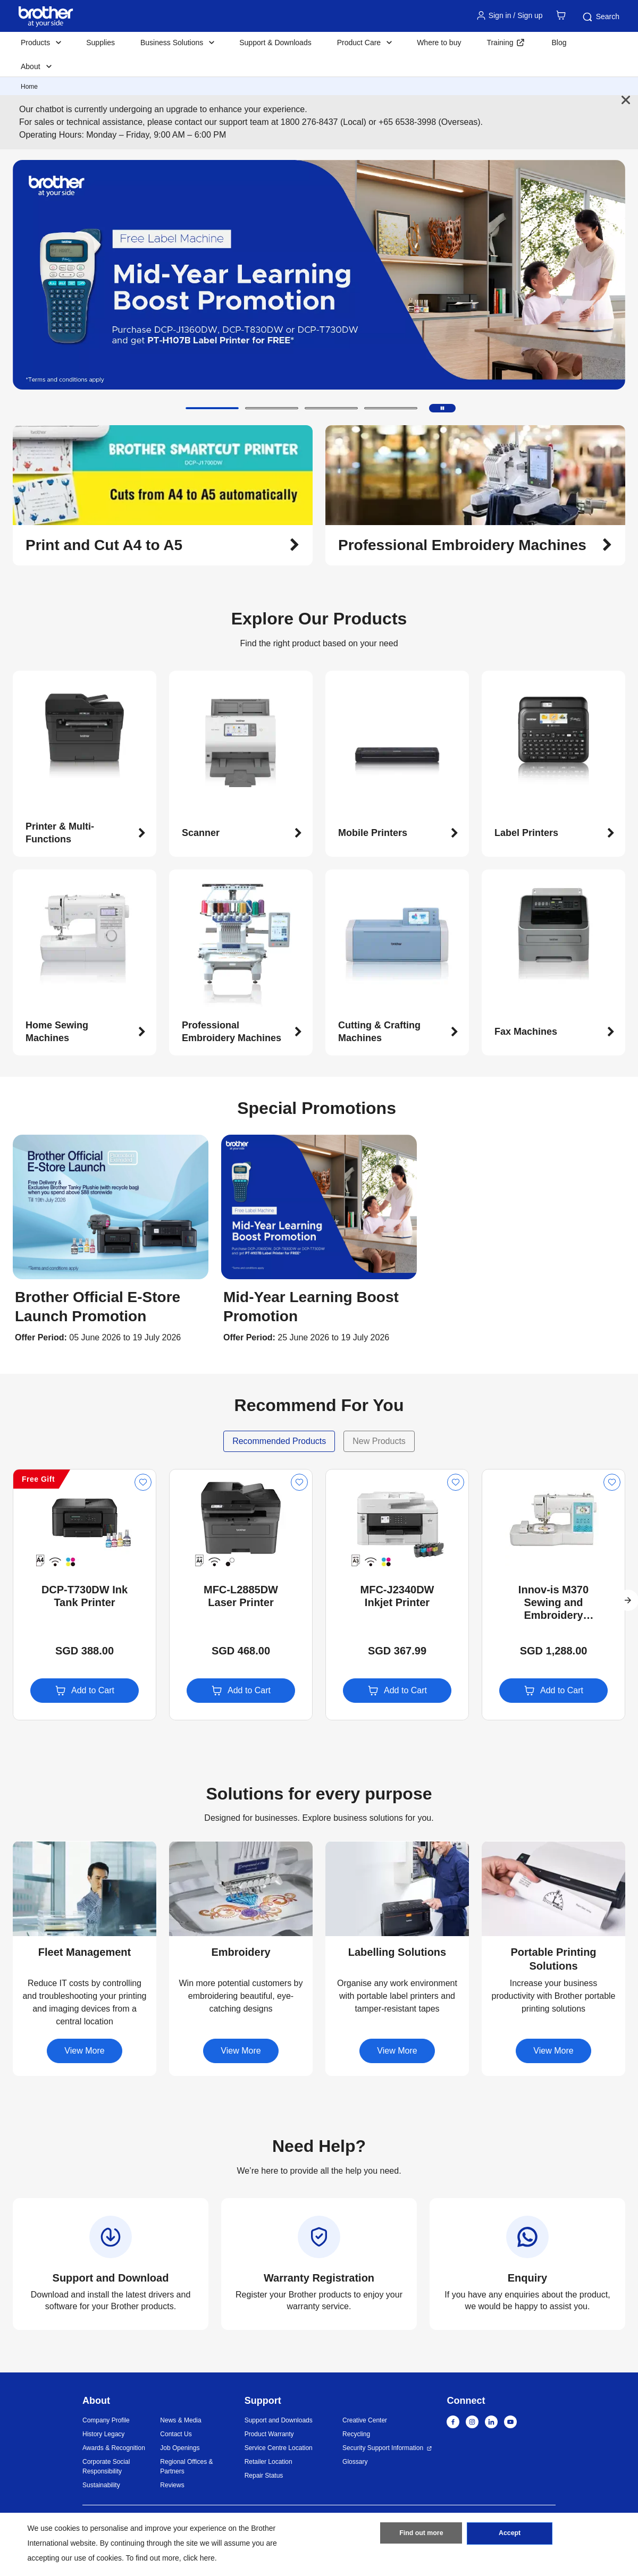 The width and height of the screenshot is (638, 2576). Describe the element at coordinates (100, 42) in the screenshot. I see `Supplies` at that location.